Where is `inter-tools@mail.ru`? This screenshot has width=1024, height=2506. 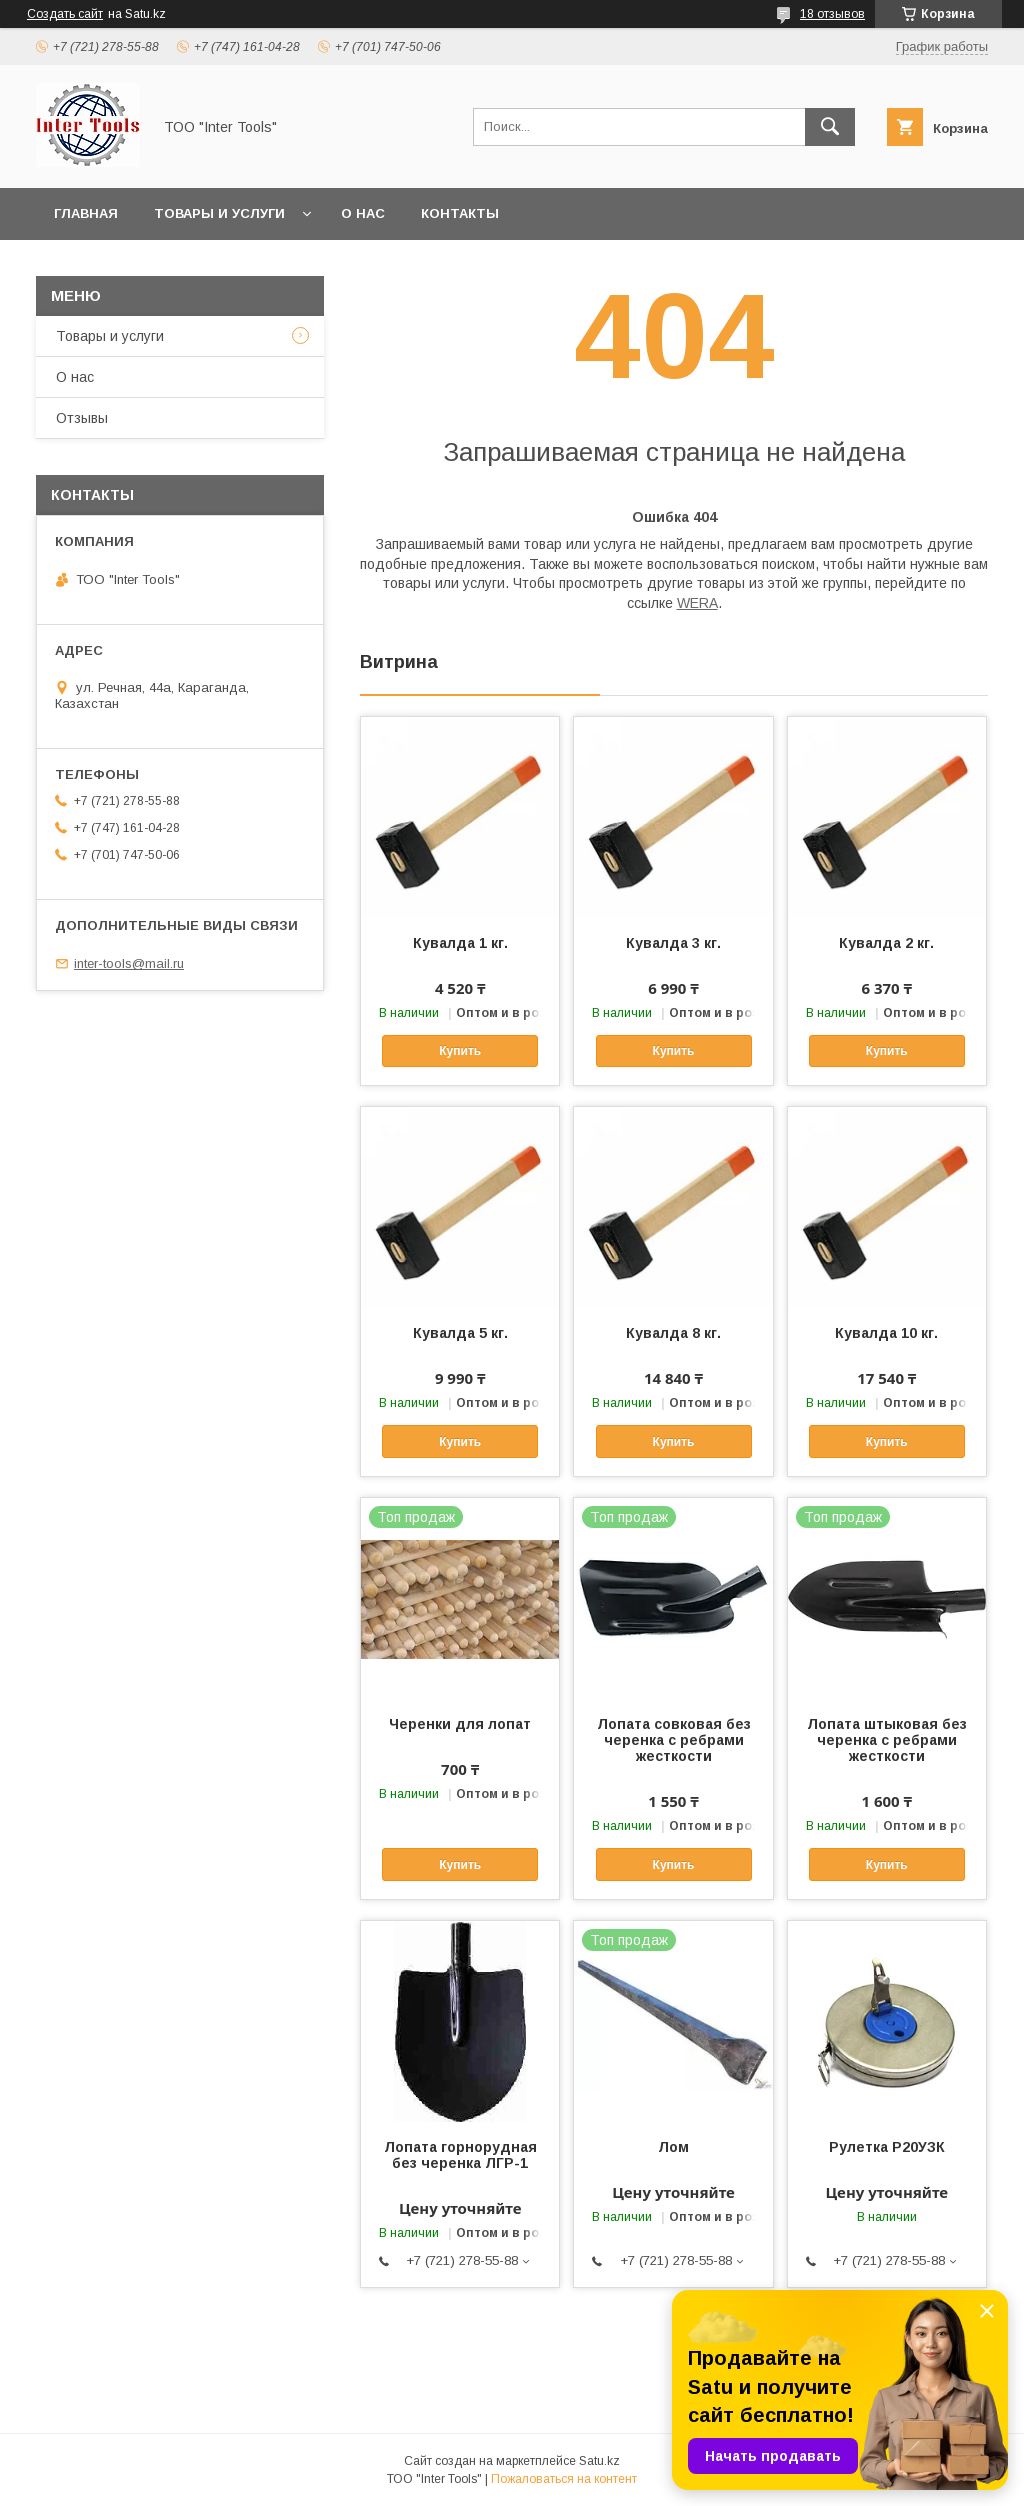 inter-tools@mail.ru is located at coordinates (129, 963).